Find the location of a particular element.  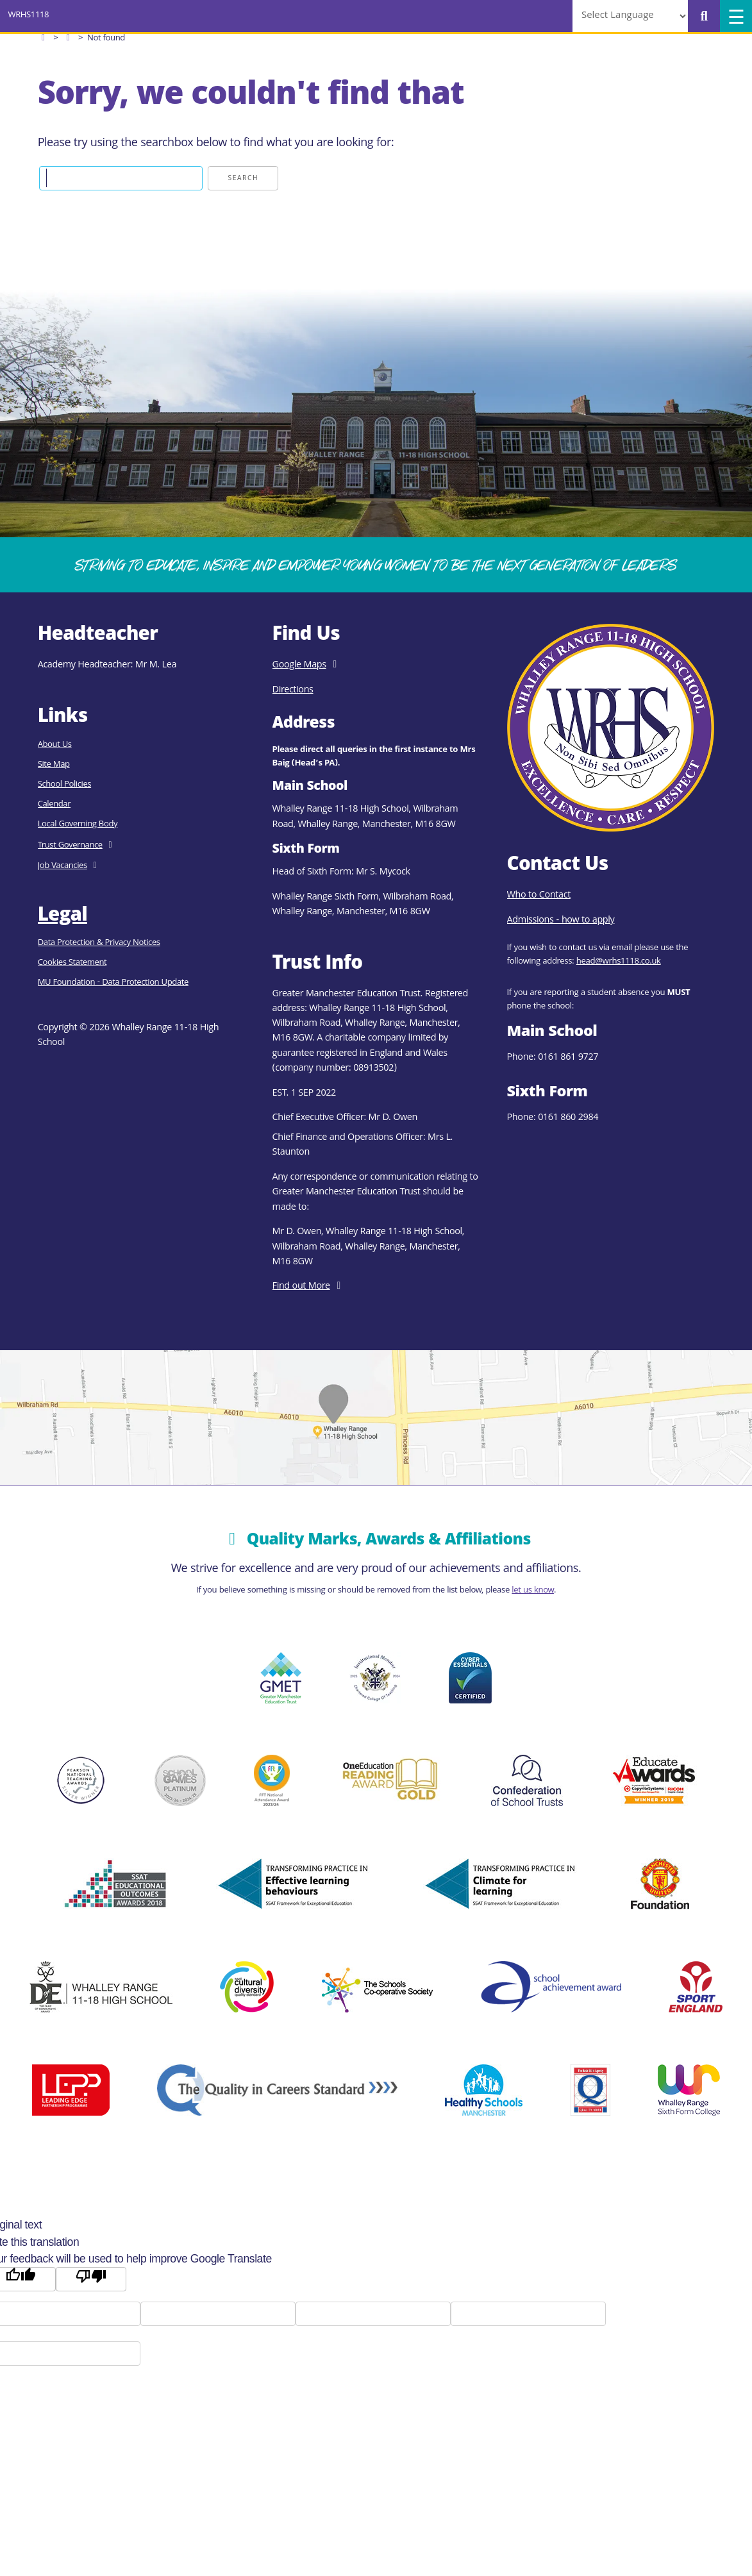

Data Protection & Privacy Notices is located at coordinates (99, 943).